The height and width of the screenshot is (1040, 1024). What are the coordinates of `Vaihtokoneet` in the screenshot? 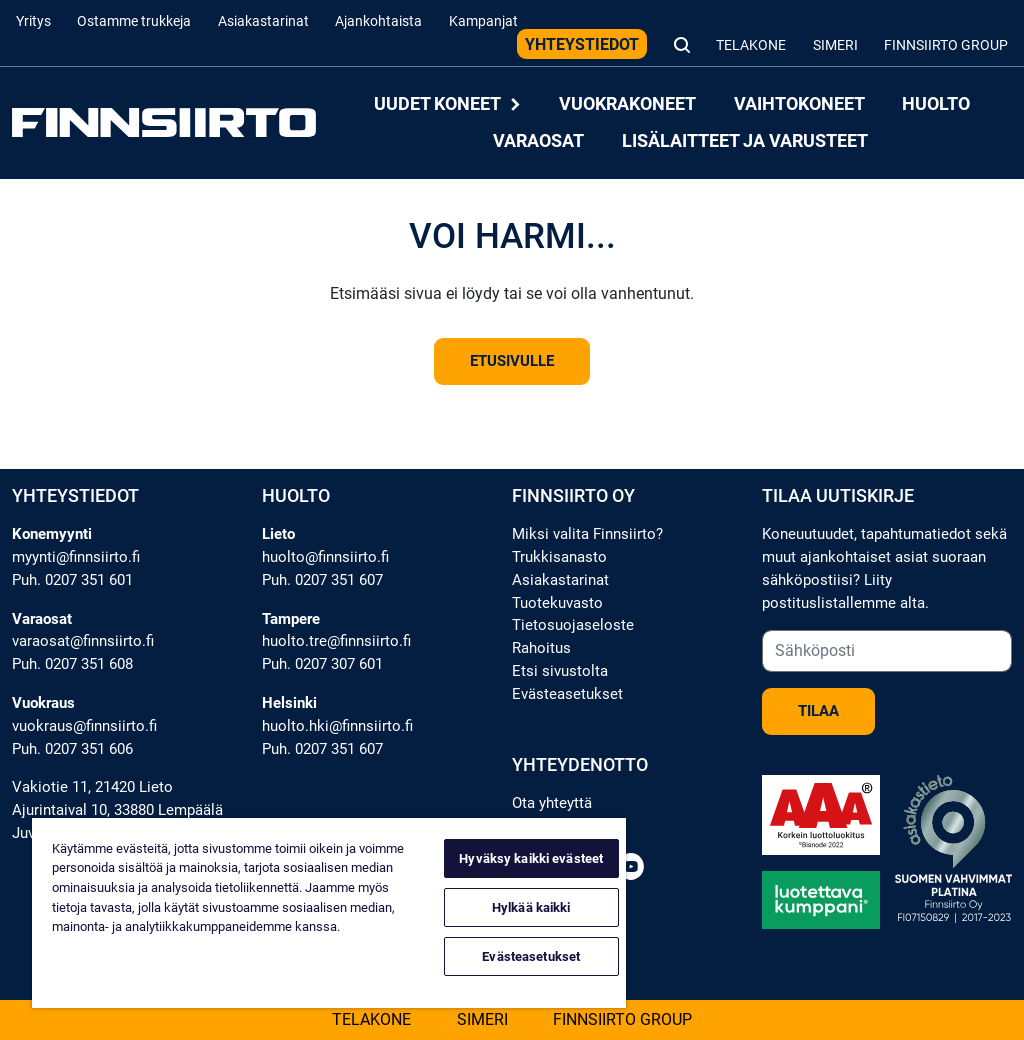 It's located at (799, 104).